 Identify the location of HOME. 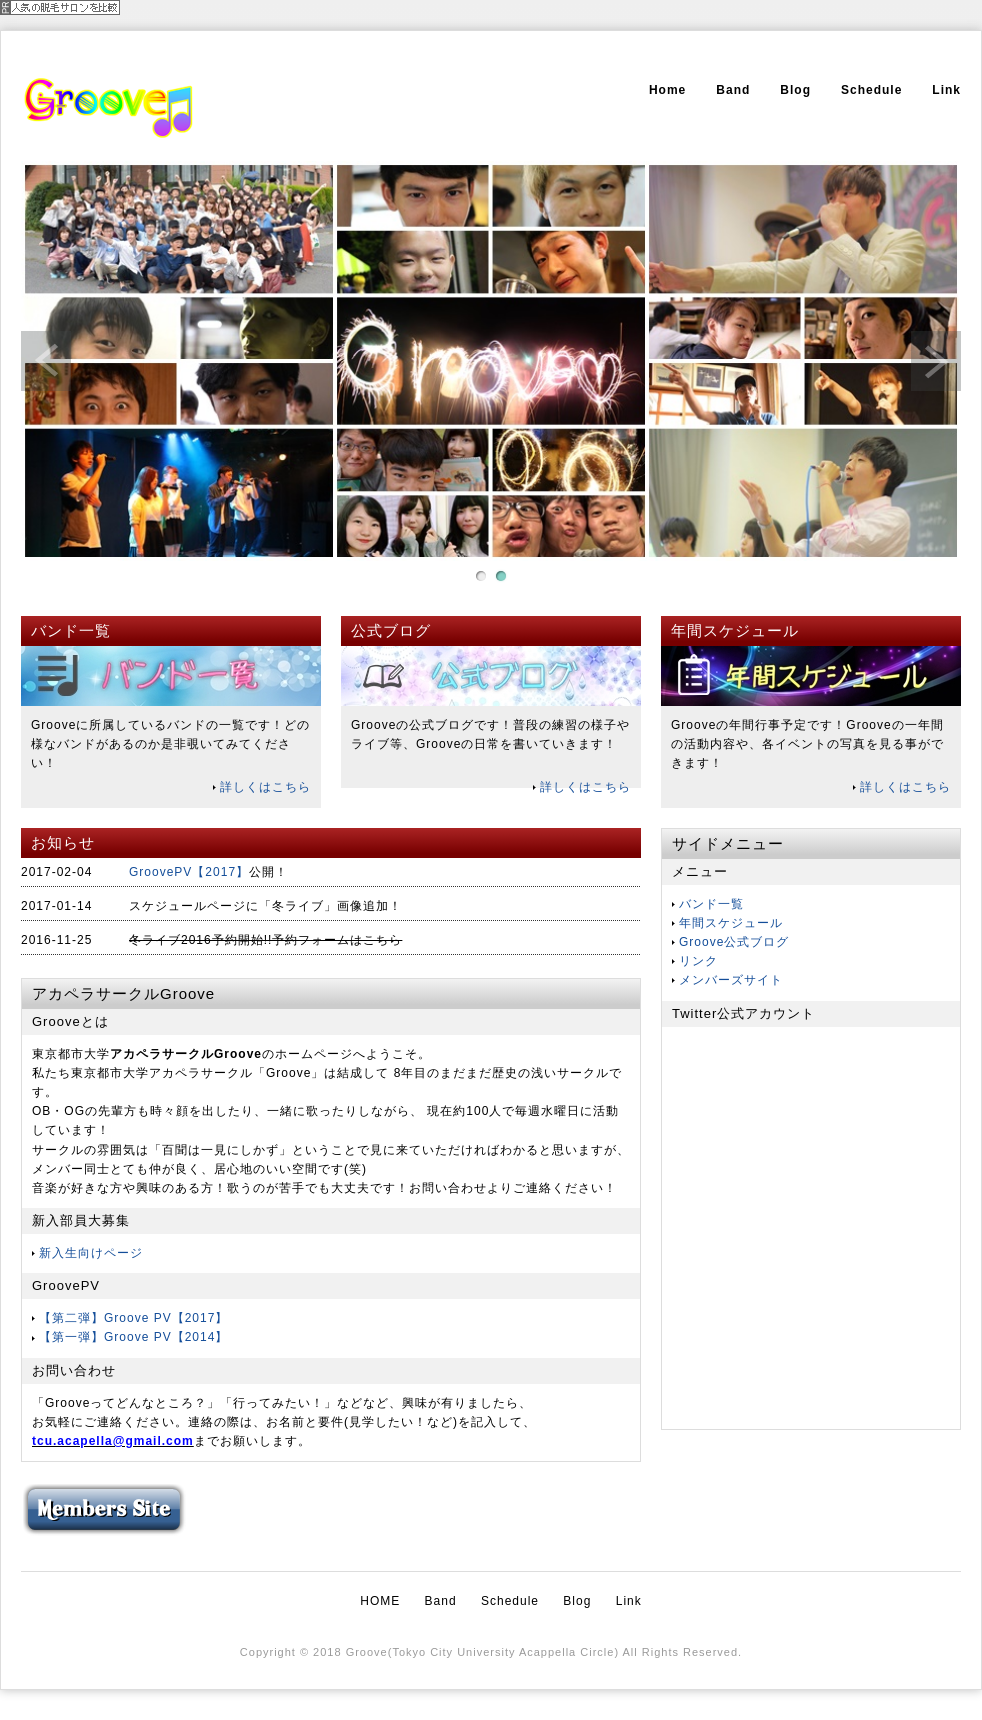
(380, 1601).